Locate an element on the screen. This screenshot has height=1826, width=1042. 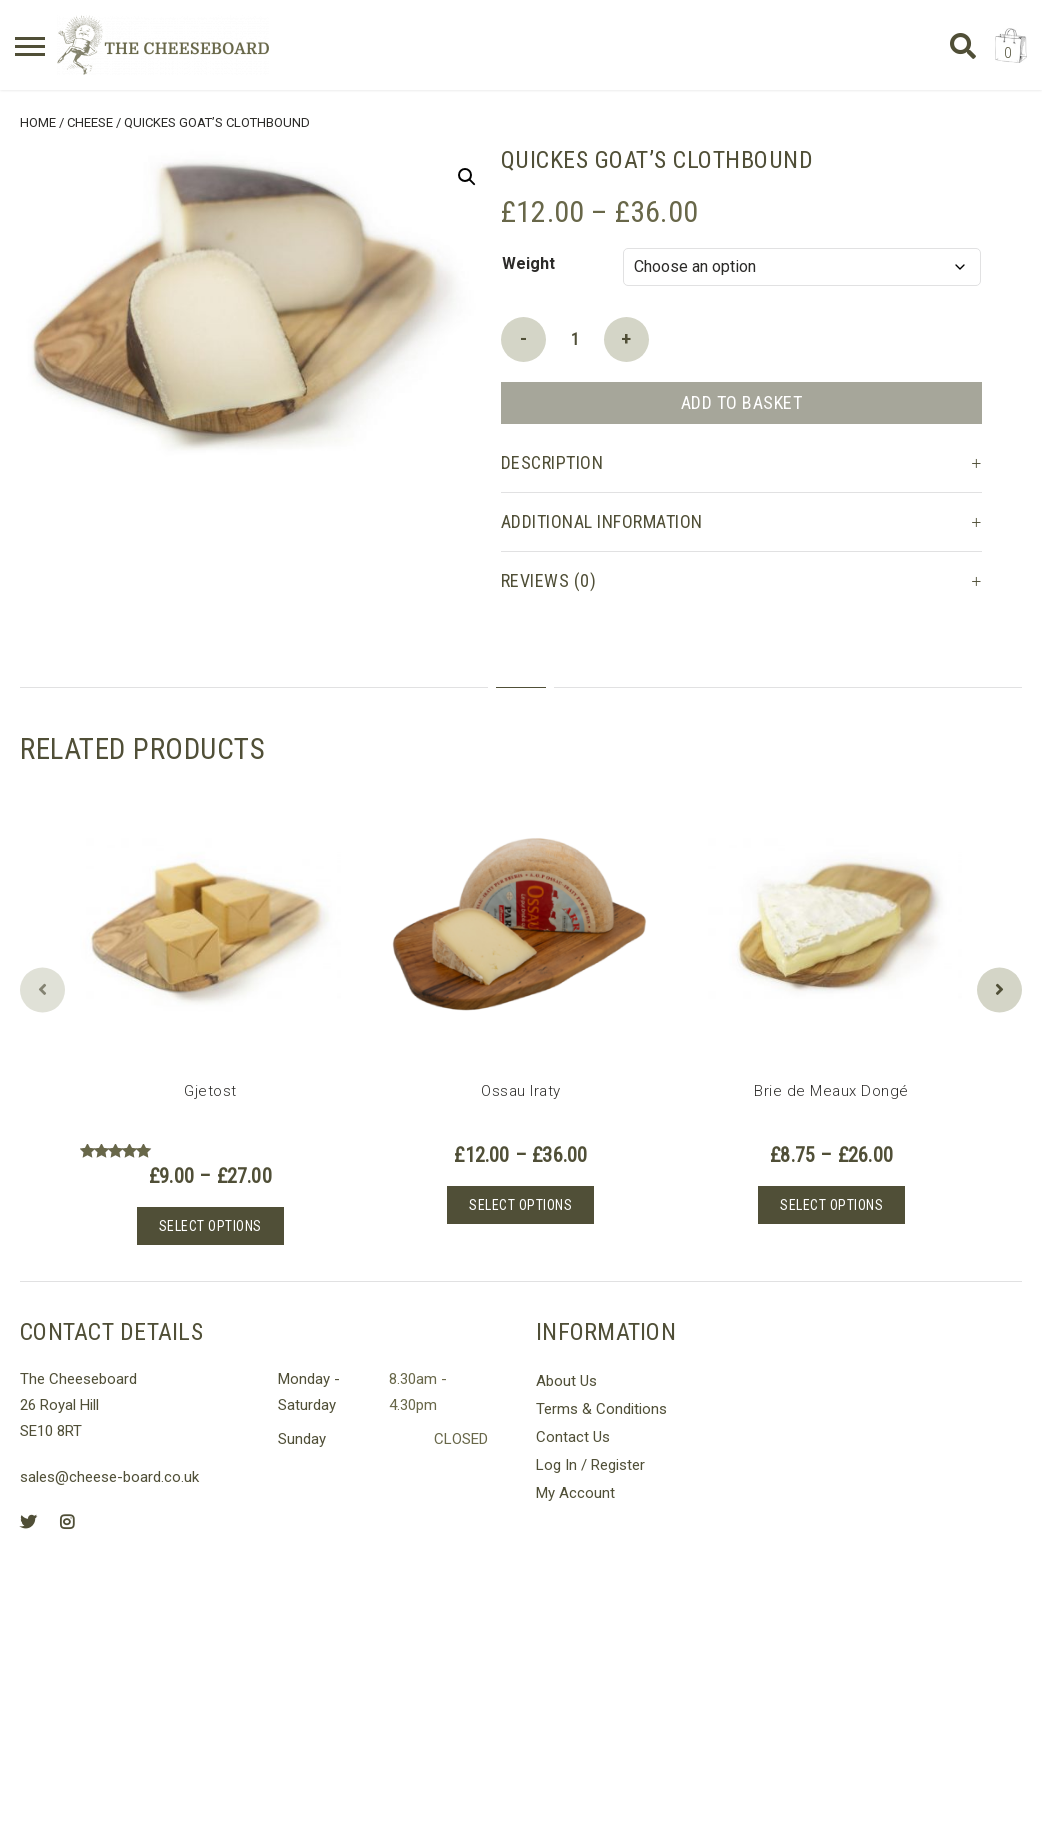
Contact Us is located at coordinates (573, 1437).